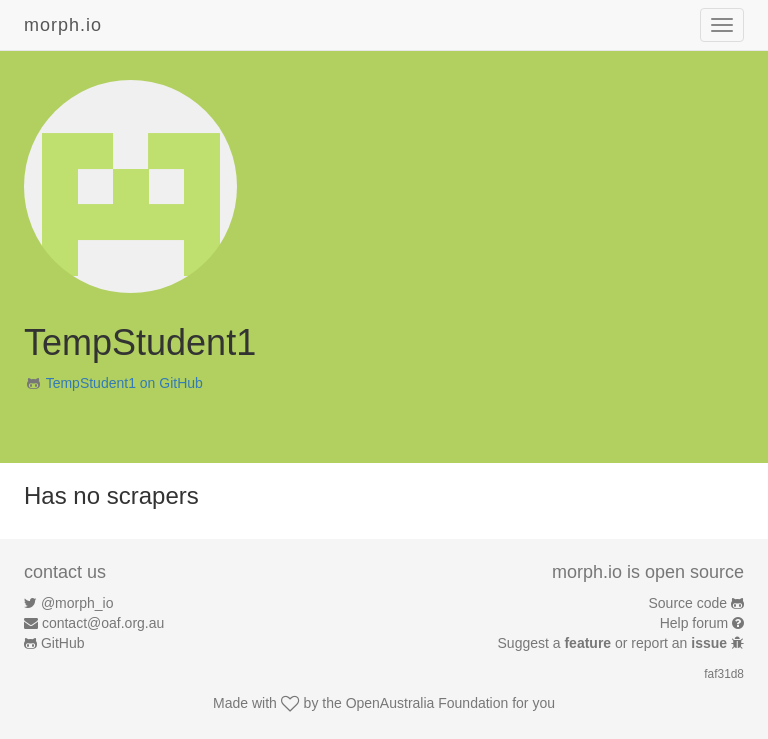  What do you see at coordinates (77, 603) in the screenshot?
I see `@morph_io` at bounding box center [77, 603].